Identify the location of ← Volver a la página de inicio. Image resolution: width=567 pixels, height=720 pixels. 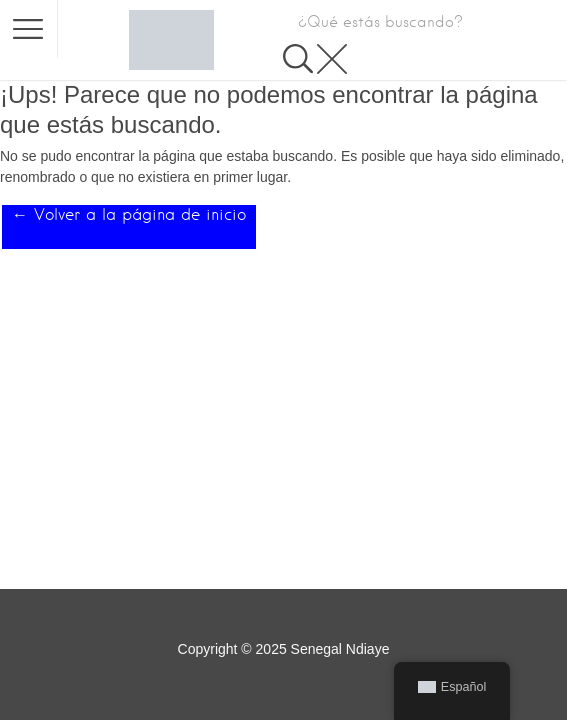
(129, 214).